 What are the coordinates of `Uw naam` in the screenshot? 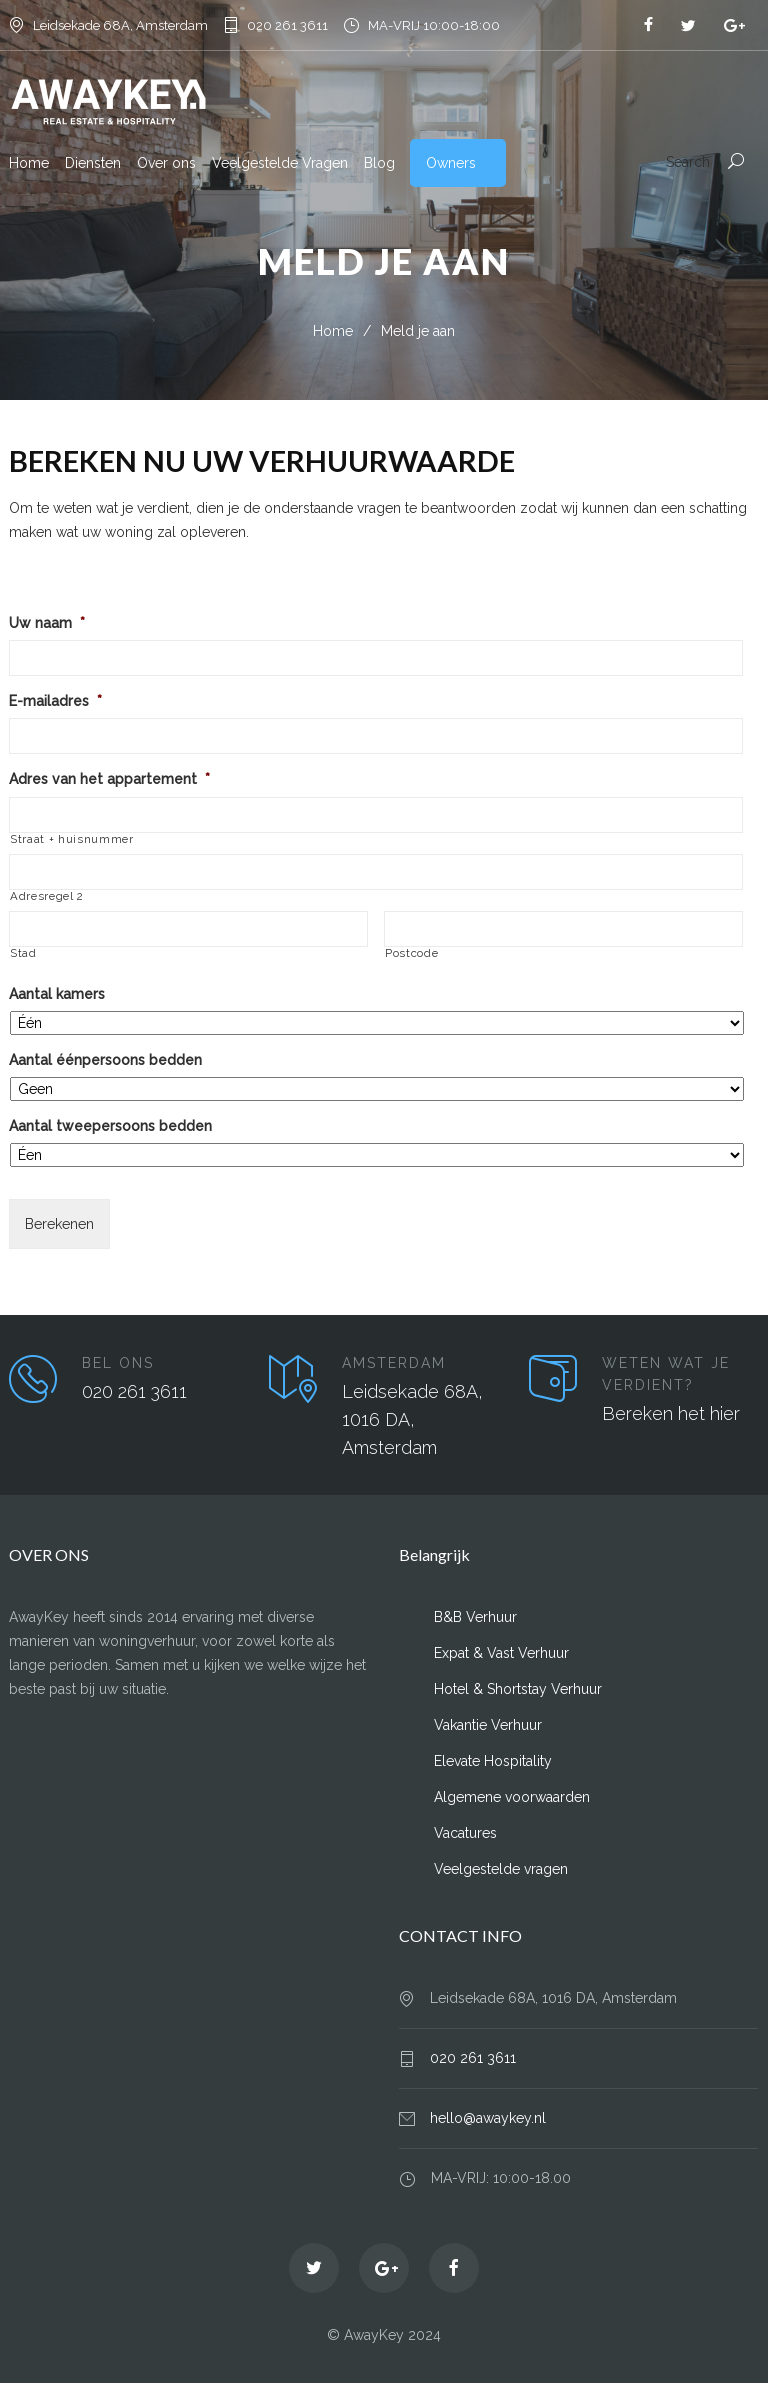 It's located at (47, 623).